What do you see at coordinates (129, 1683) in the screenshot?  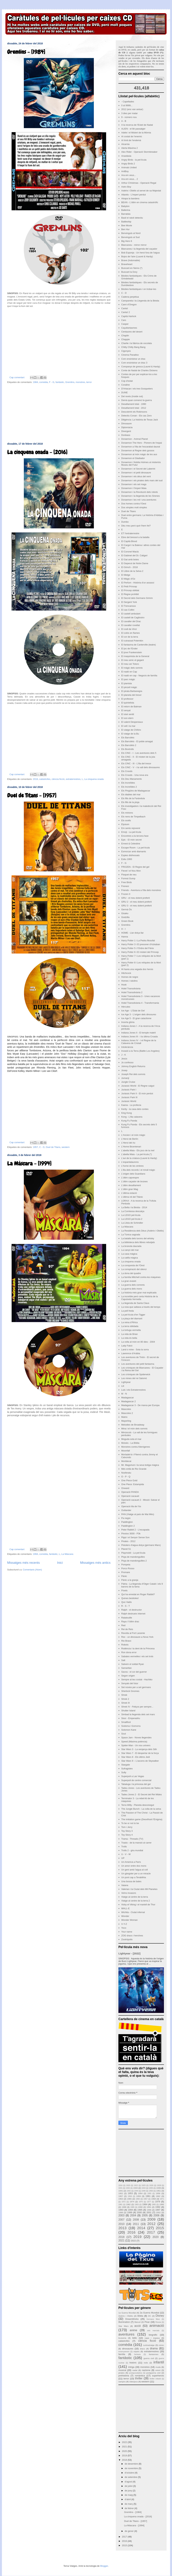 I see `Senyals del futur` at bounding box center [129, 1683].